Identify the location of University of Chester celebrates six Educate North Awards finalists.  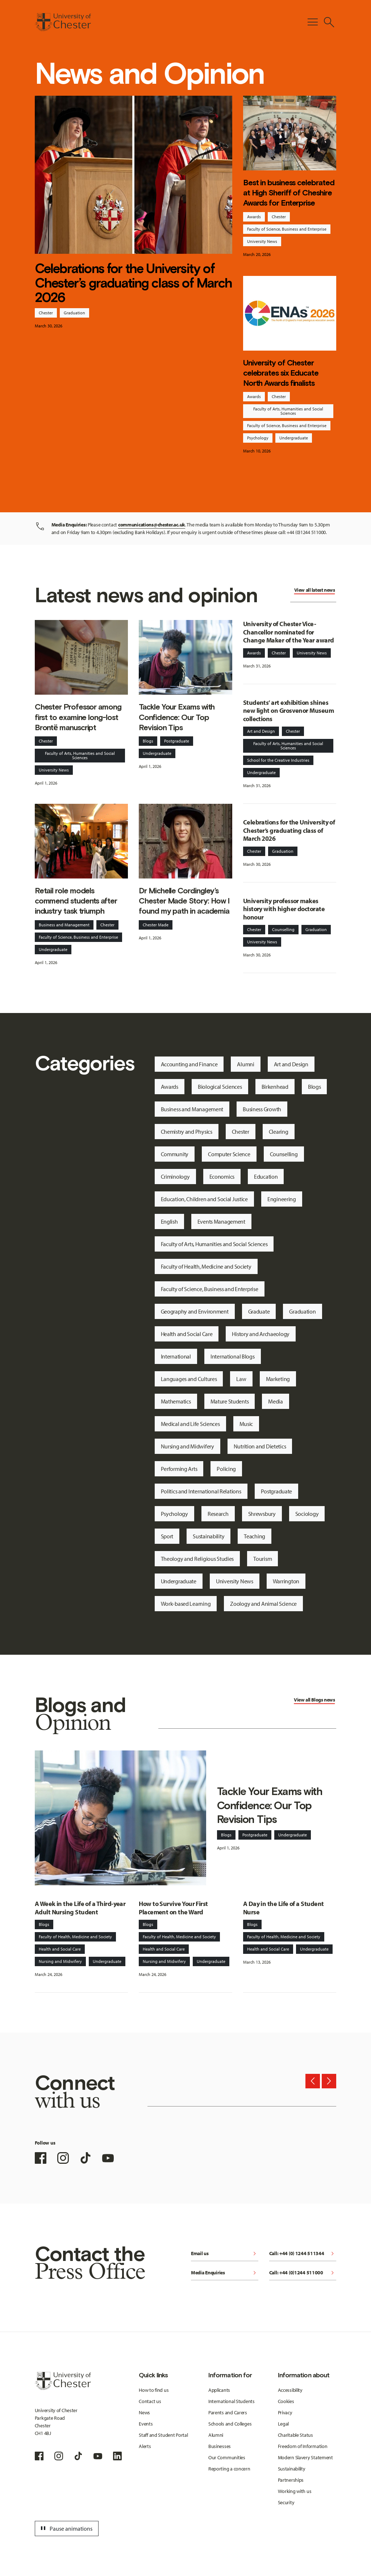
(280, 373).